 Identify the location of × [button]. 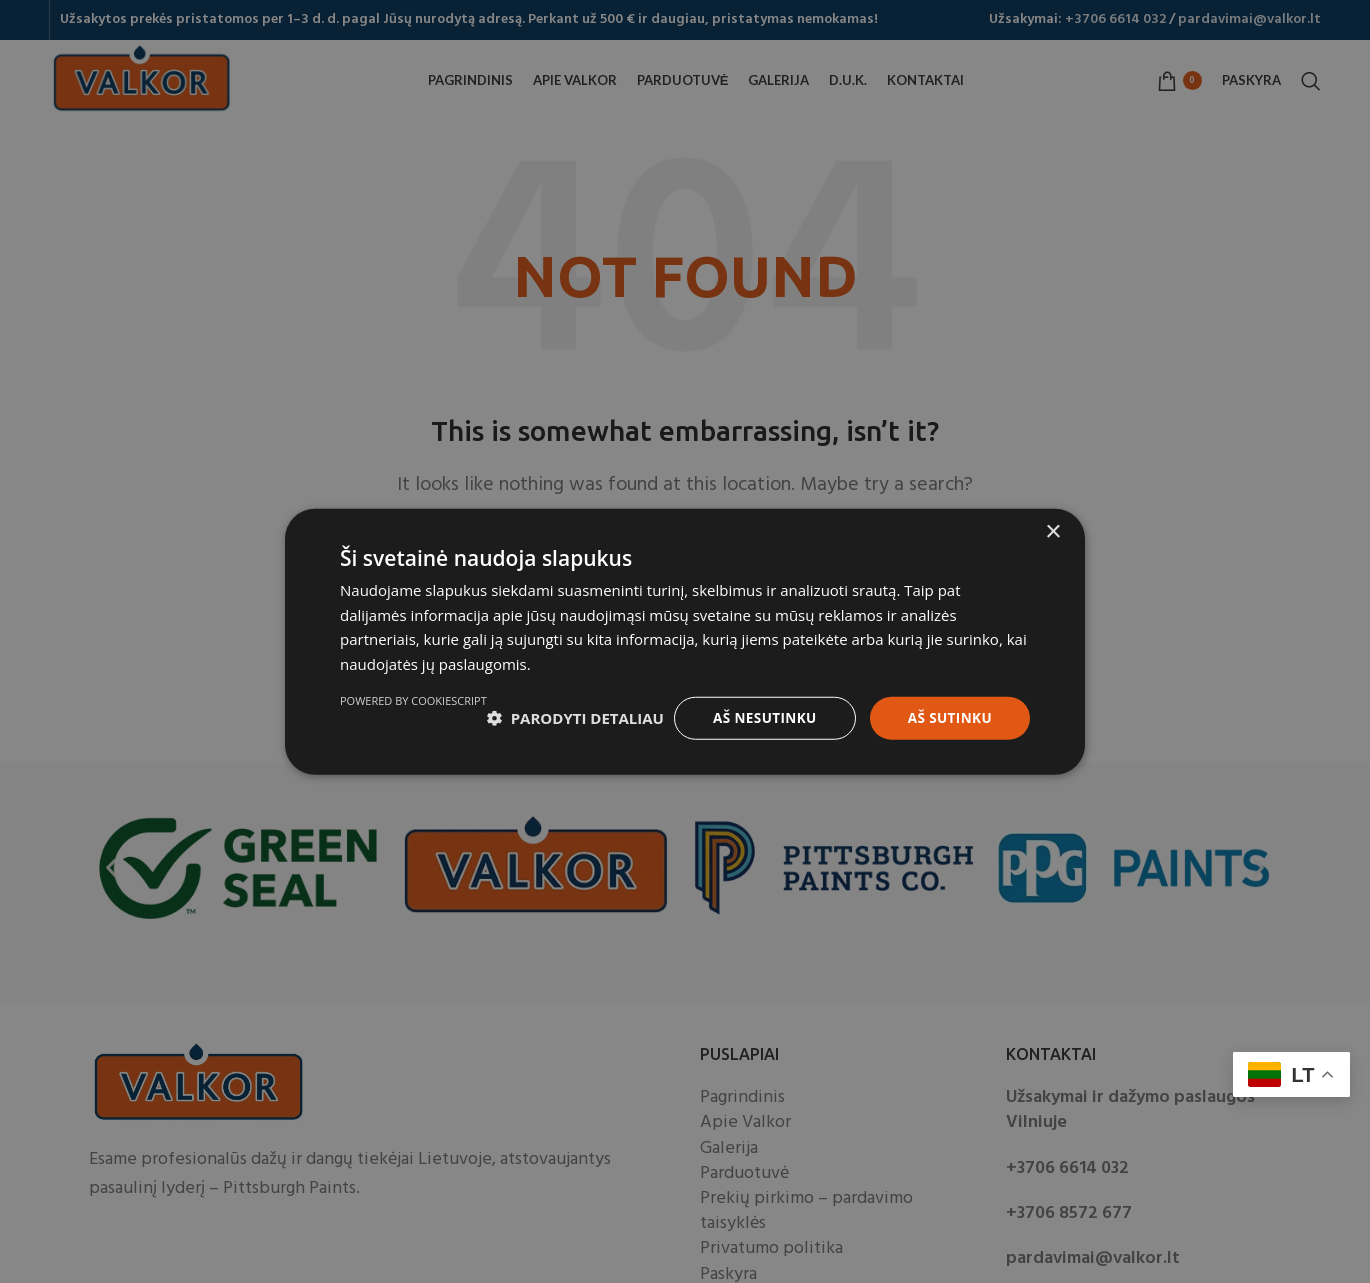
(1052, 523).